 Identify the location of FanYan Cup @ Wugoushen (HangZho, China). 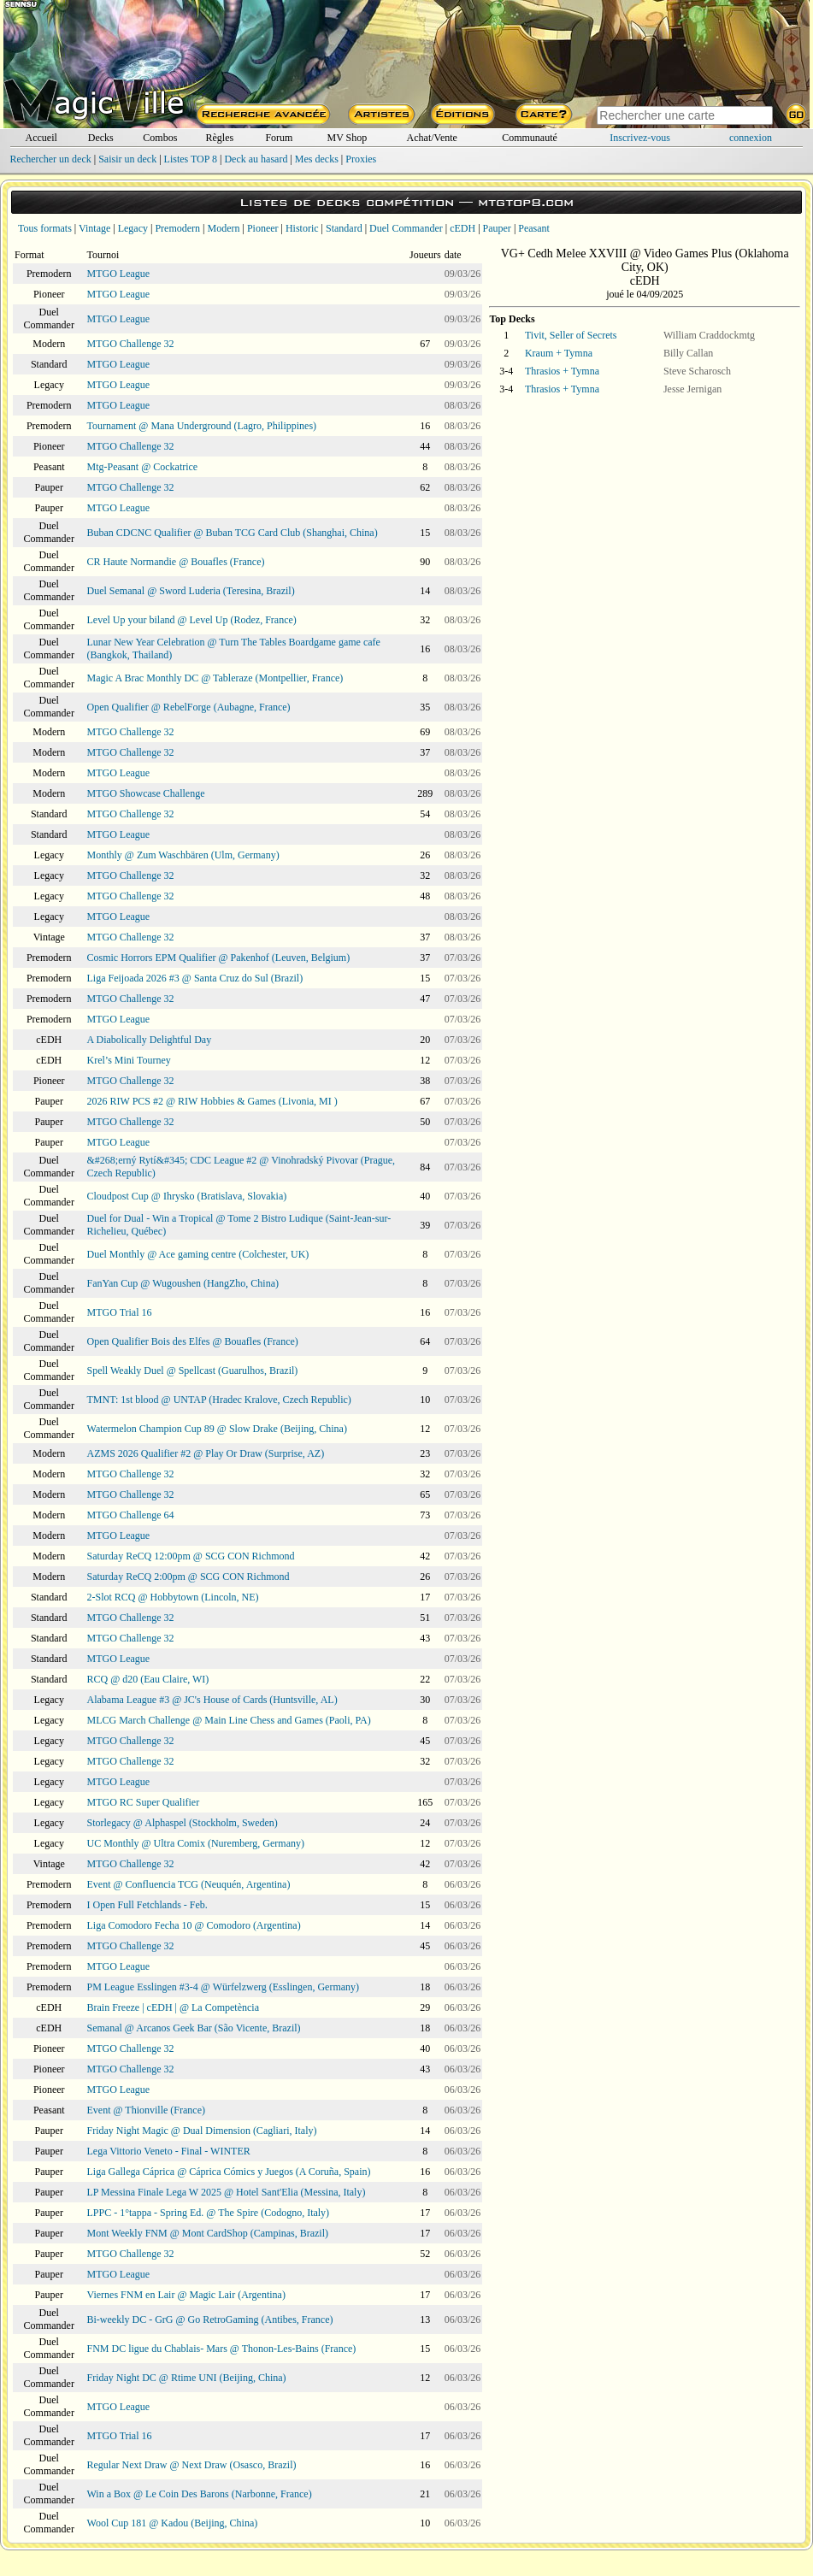
(183, 1283).